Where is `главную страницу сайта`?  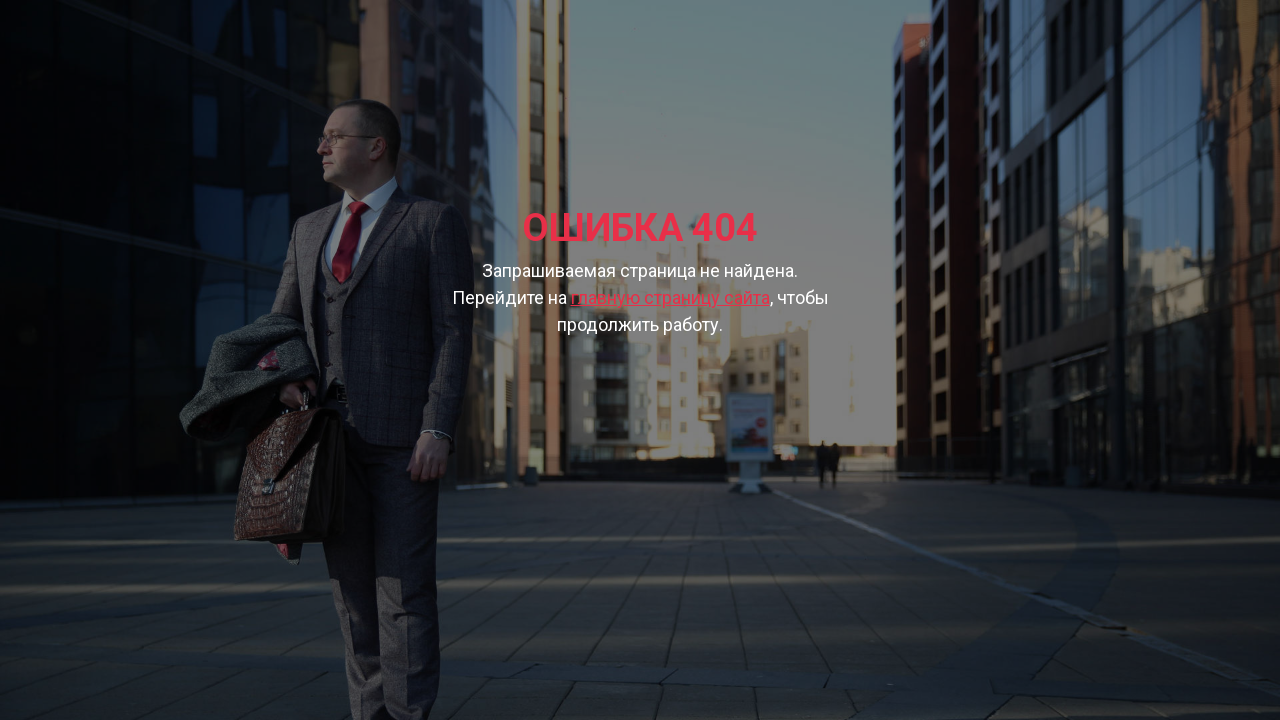 главную страницу сайта is located at coordinates (670, 297).